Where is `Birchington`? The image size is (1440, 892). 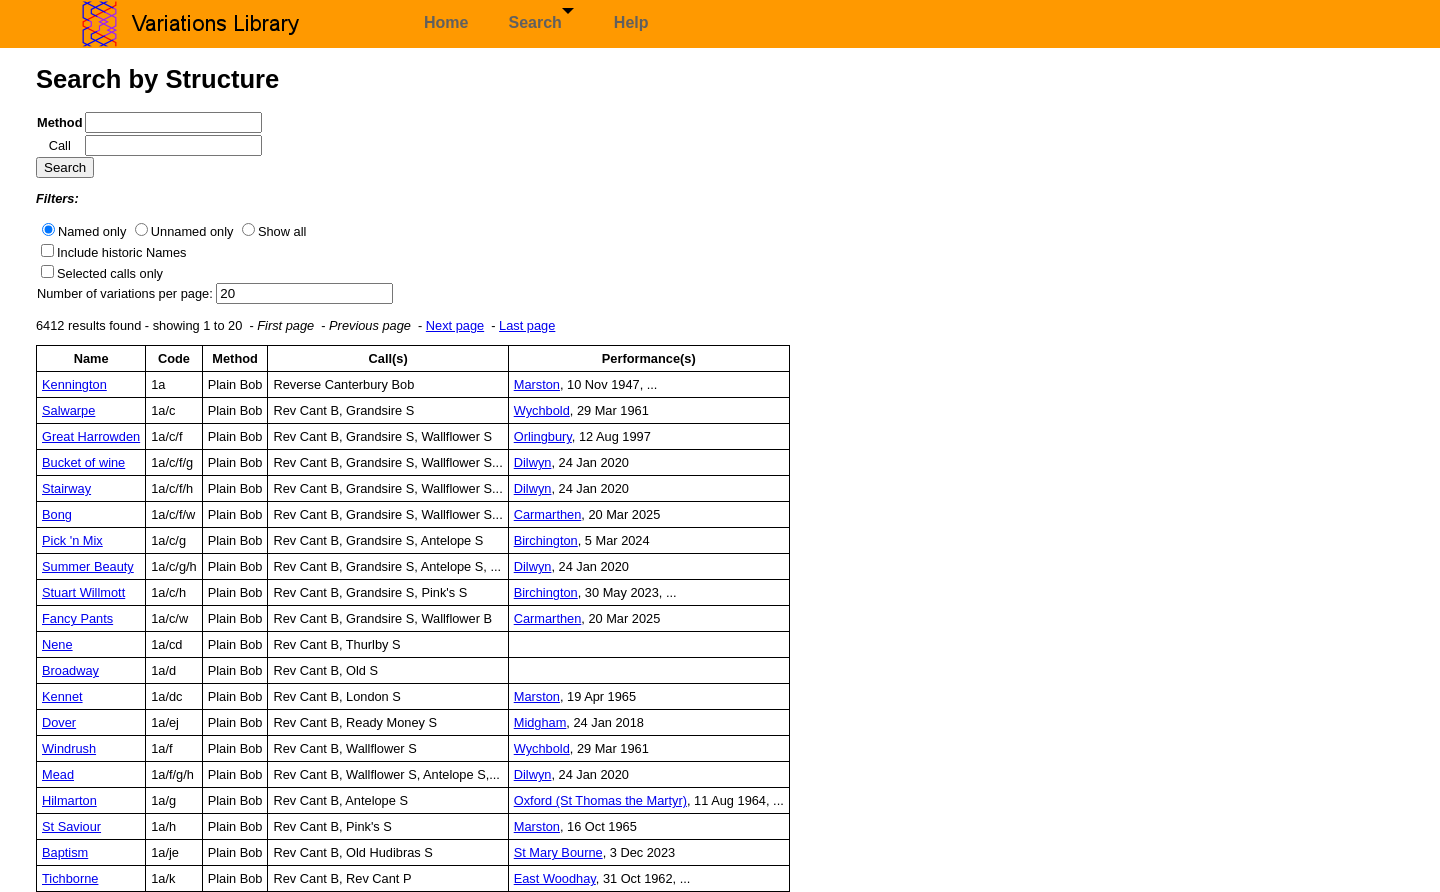 Birchington is located at coordinates (546, 540).